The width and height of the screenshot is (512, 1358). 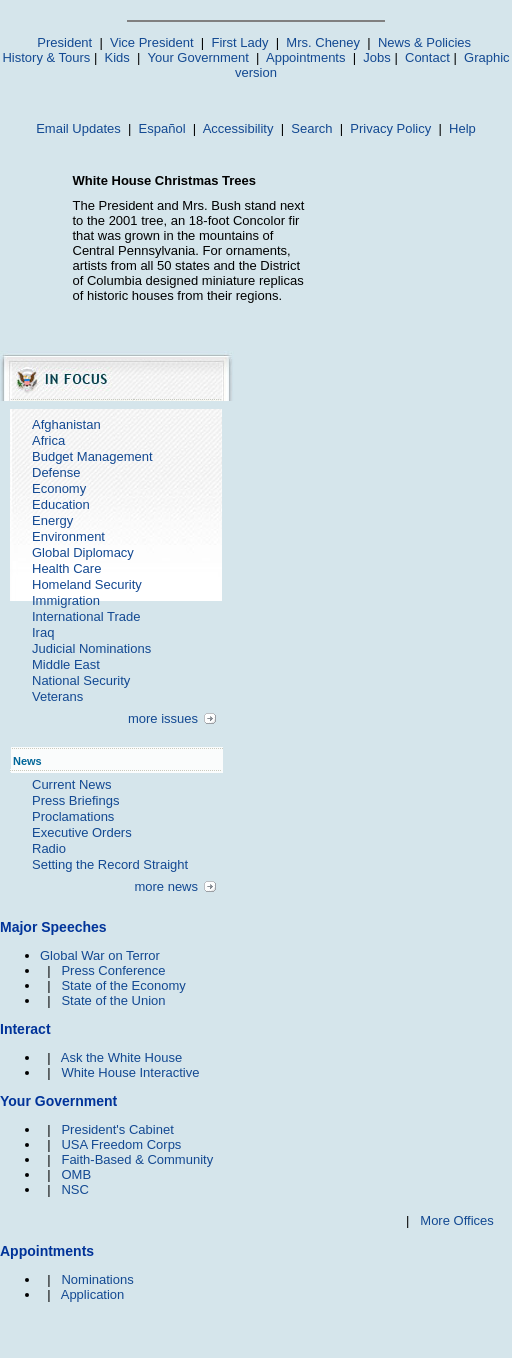 I want to click on Help, so click(x=462, y=128).